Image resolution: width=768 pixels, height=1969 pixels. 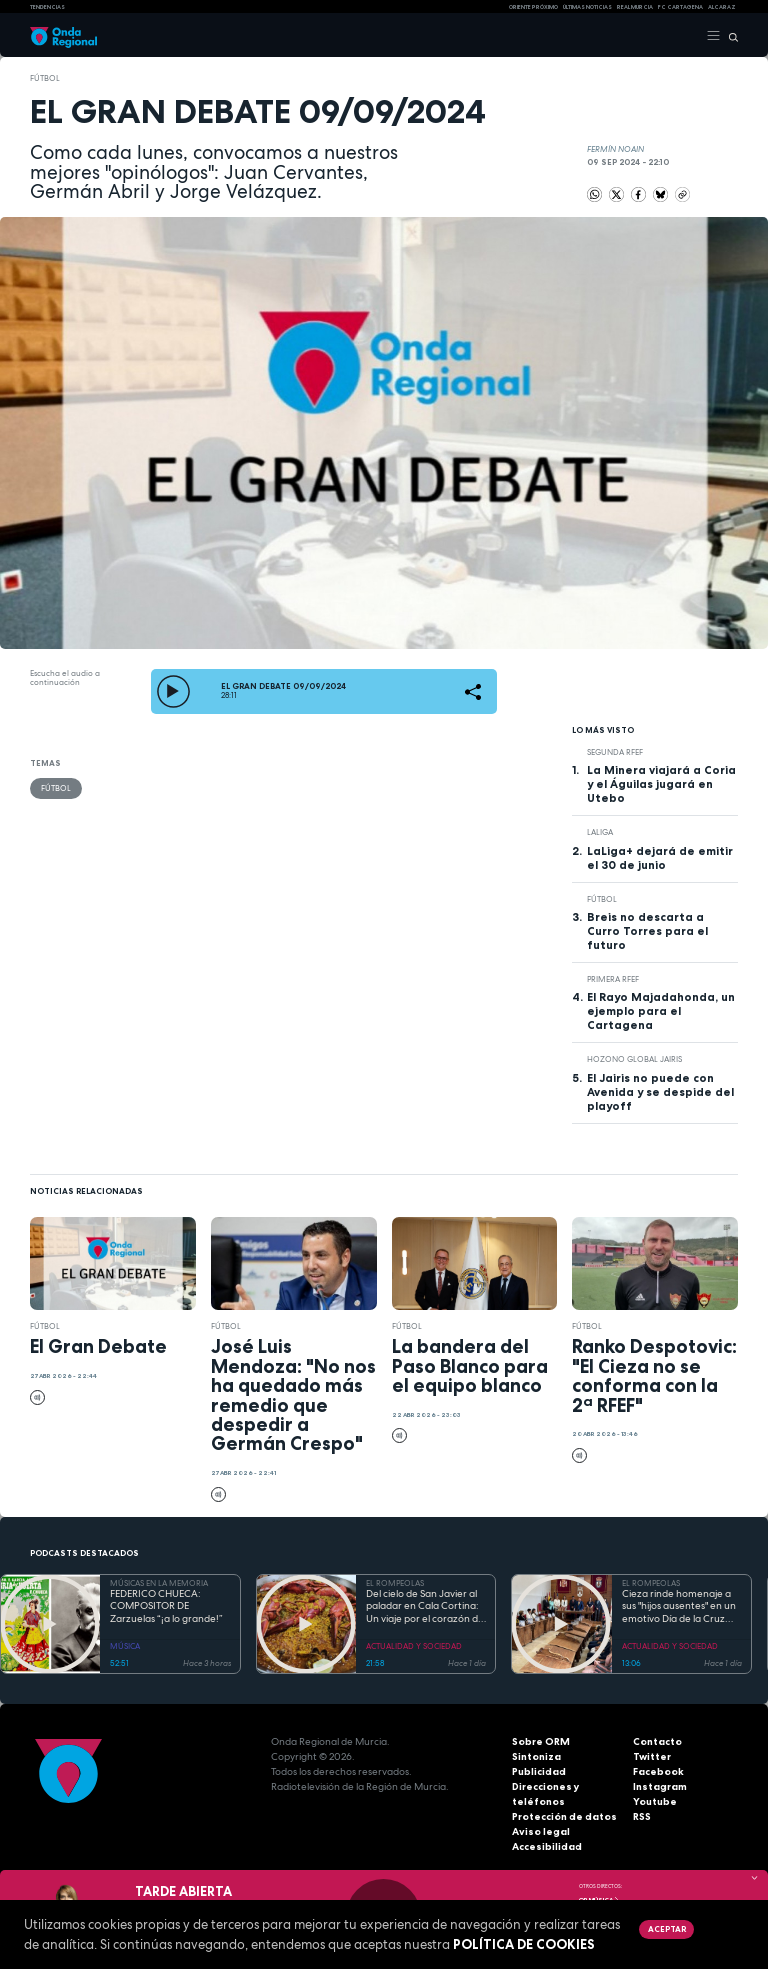 What do you see at coordinates (647, 931) in the screenshot?
I see `Breis no descarta a Curro Torres para el futuro` at bounding box center [647, 931].